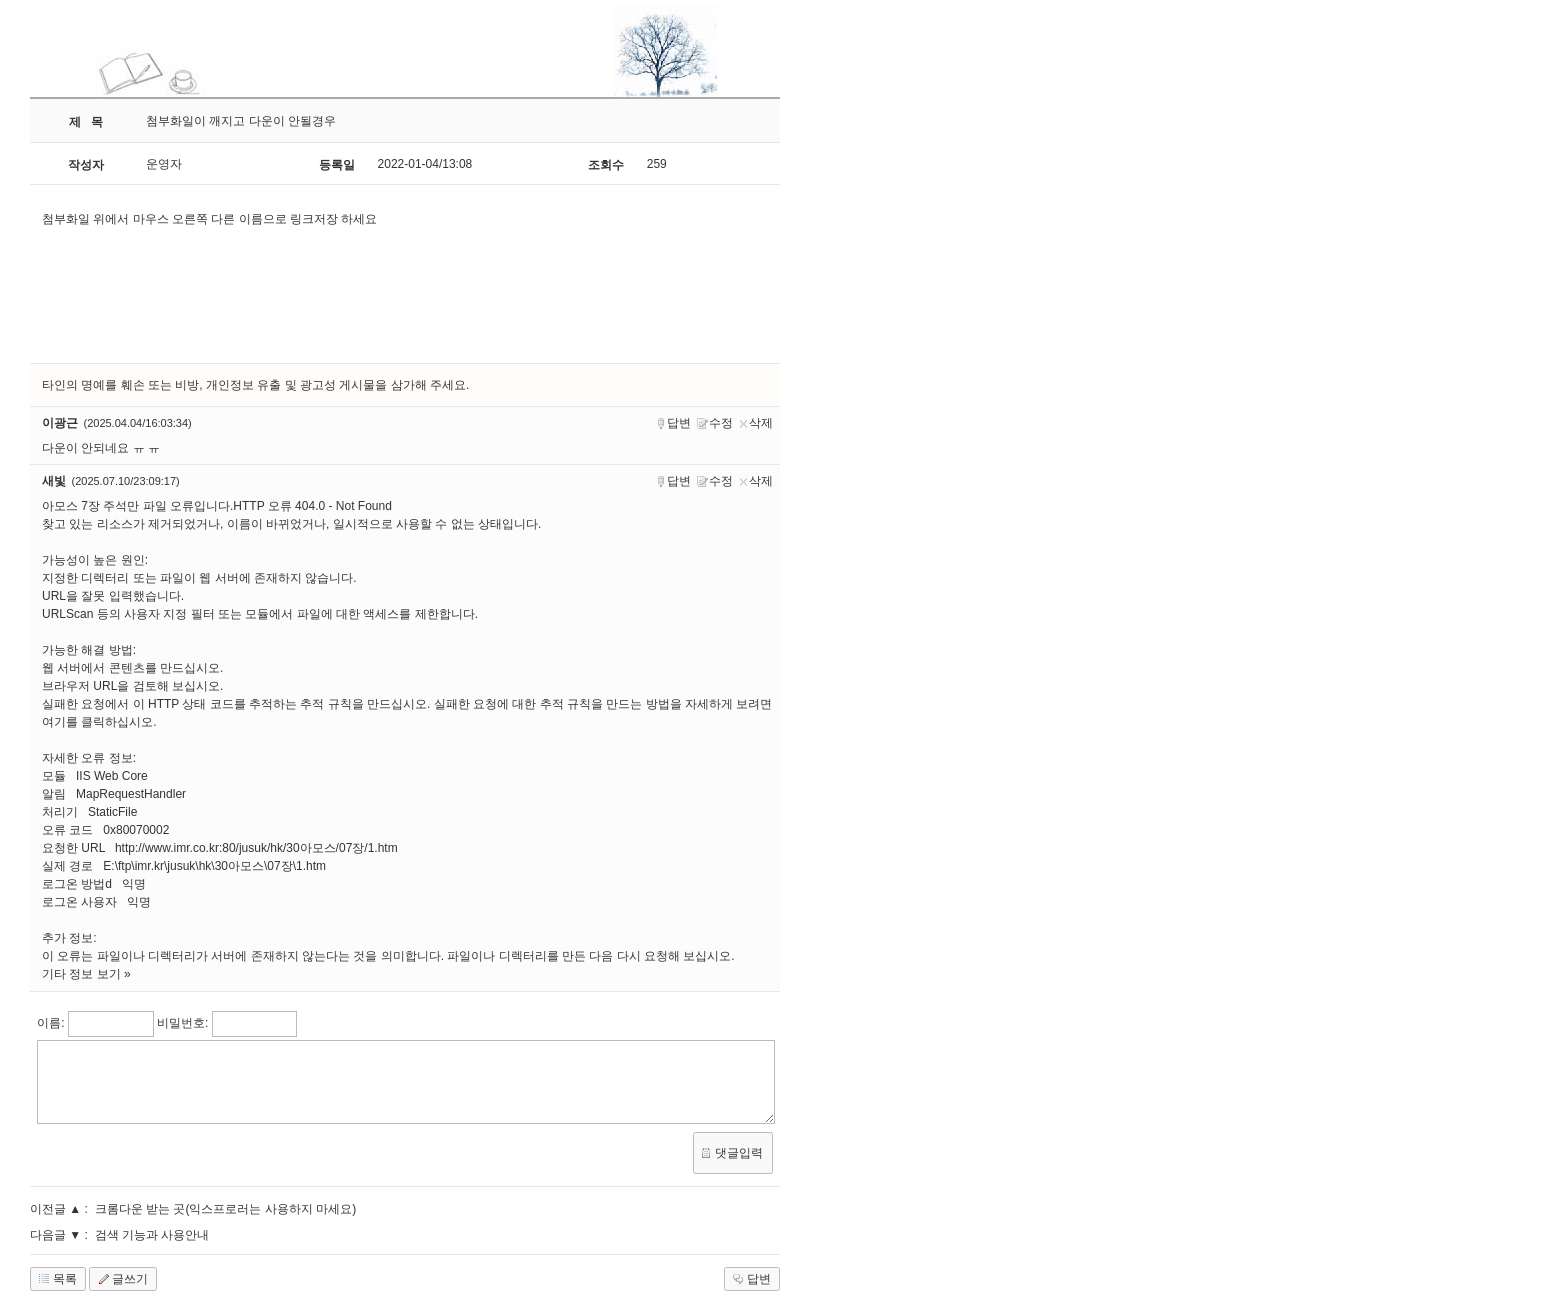  What do you see at coordinates (225, 1209) in the screenshot?
I see `크롬다운 받는 곳(익스프로러는 사용하지 마세요)` at bounding box center [225, 1209].